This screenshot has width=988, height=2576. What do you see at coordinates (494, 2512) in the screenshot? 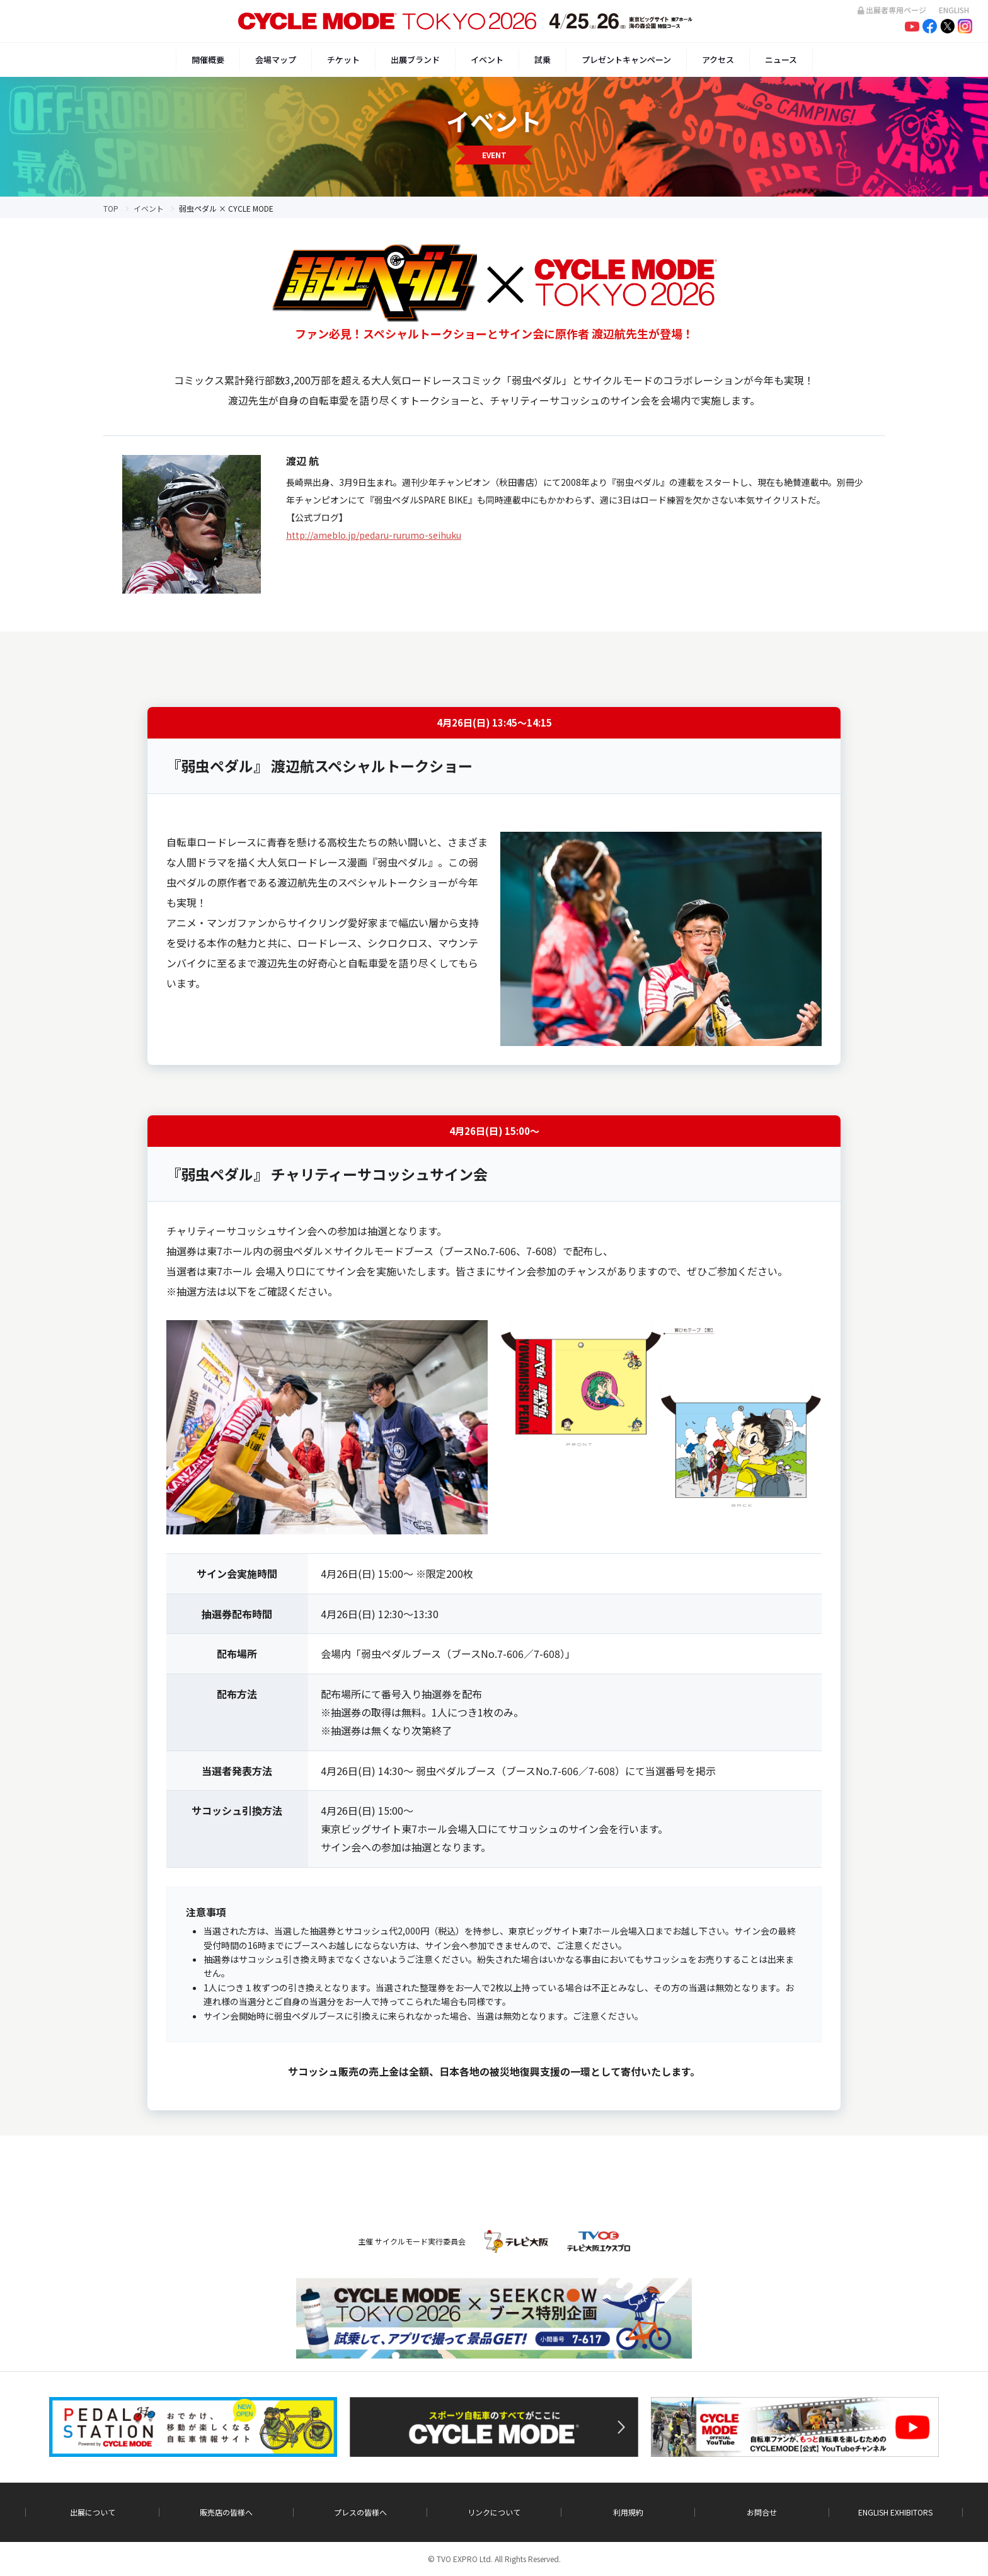
I see `リンクについて` at bounding box center [494, 2512].